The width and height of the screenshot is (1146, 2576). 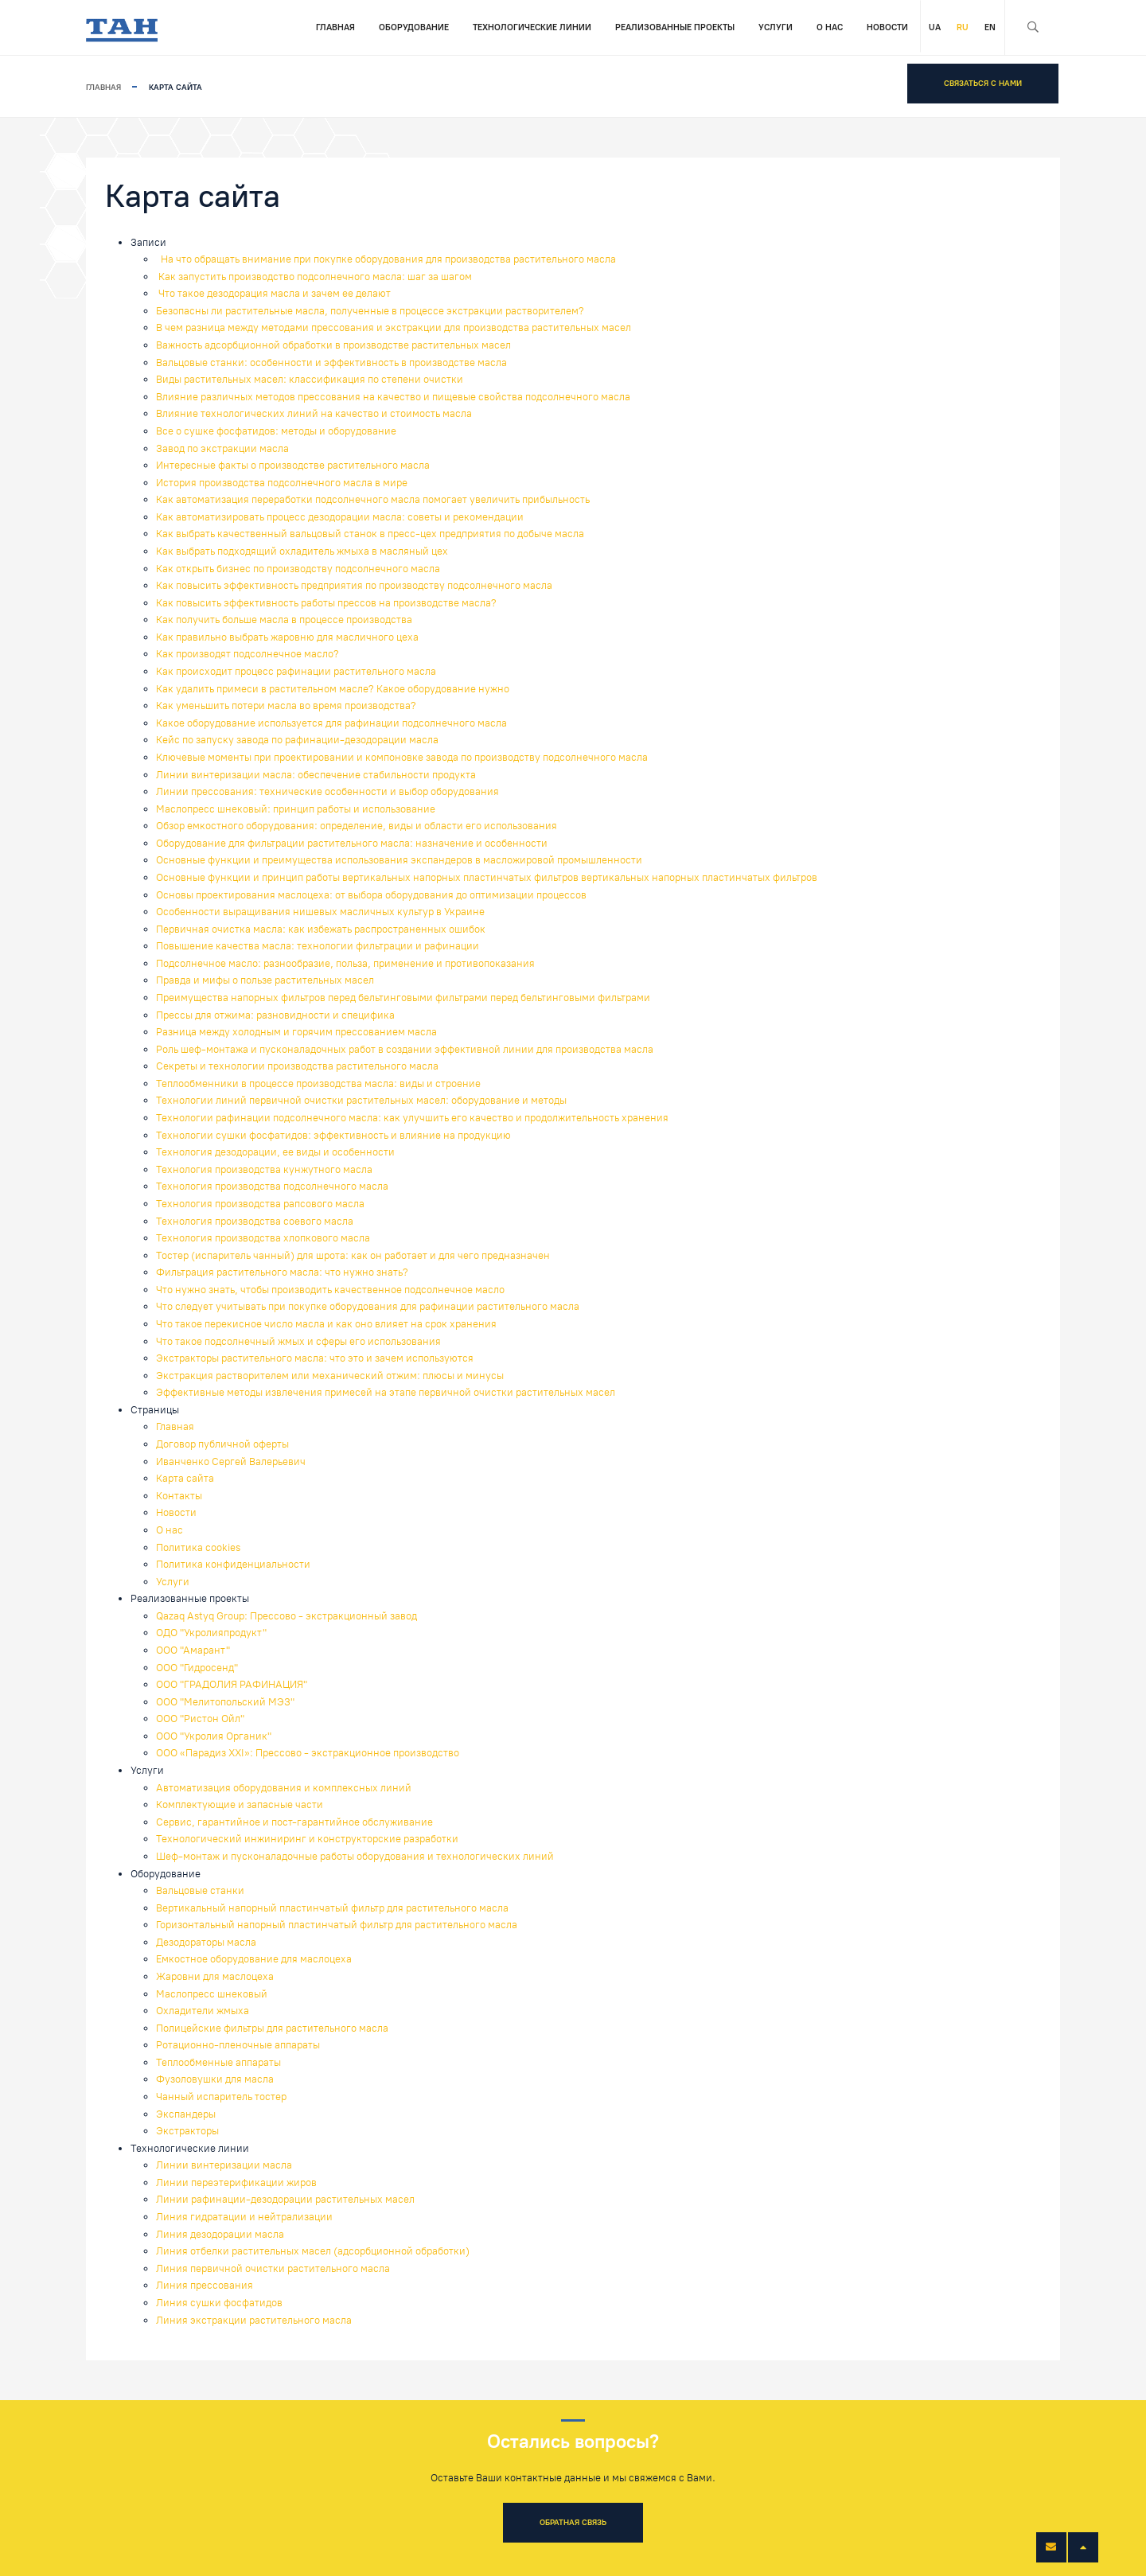 I want to click on Политика конфиденциальности, so click(x=233, y=1564).